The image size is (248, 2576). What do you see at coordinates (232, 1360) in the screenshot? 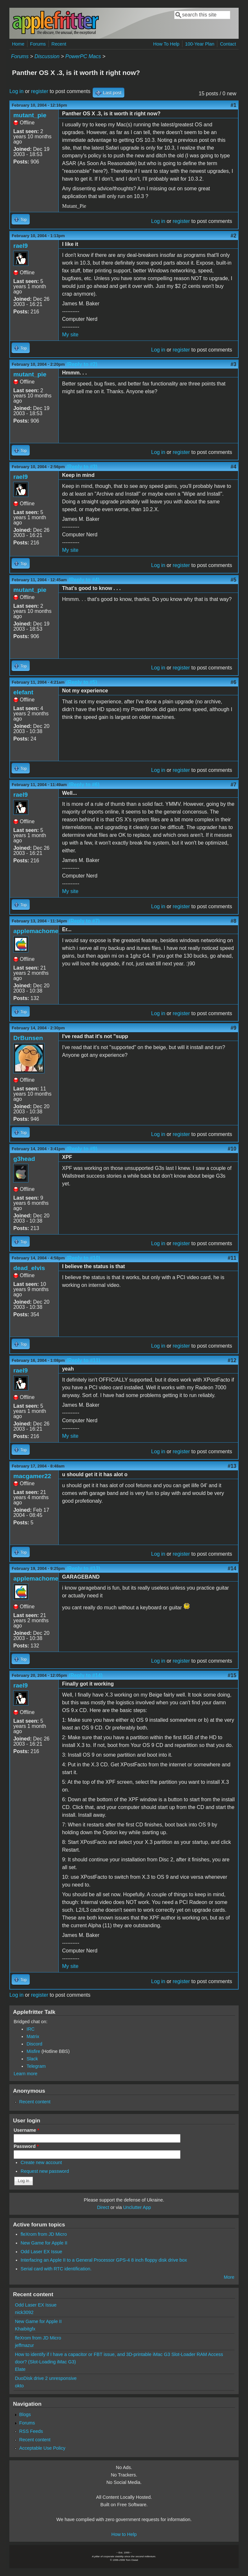
I see `#12` at bounding box center [232, 1360].